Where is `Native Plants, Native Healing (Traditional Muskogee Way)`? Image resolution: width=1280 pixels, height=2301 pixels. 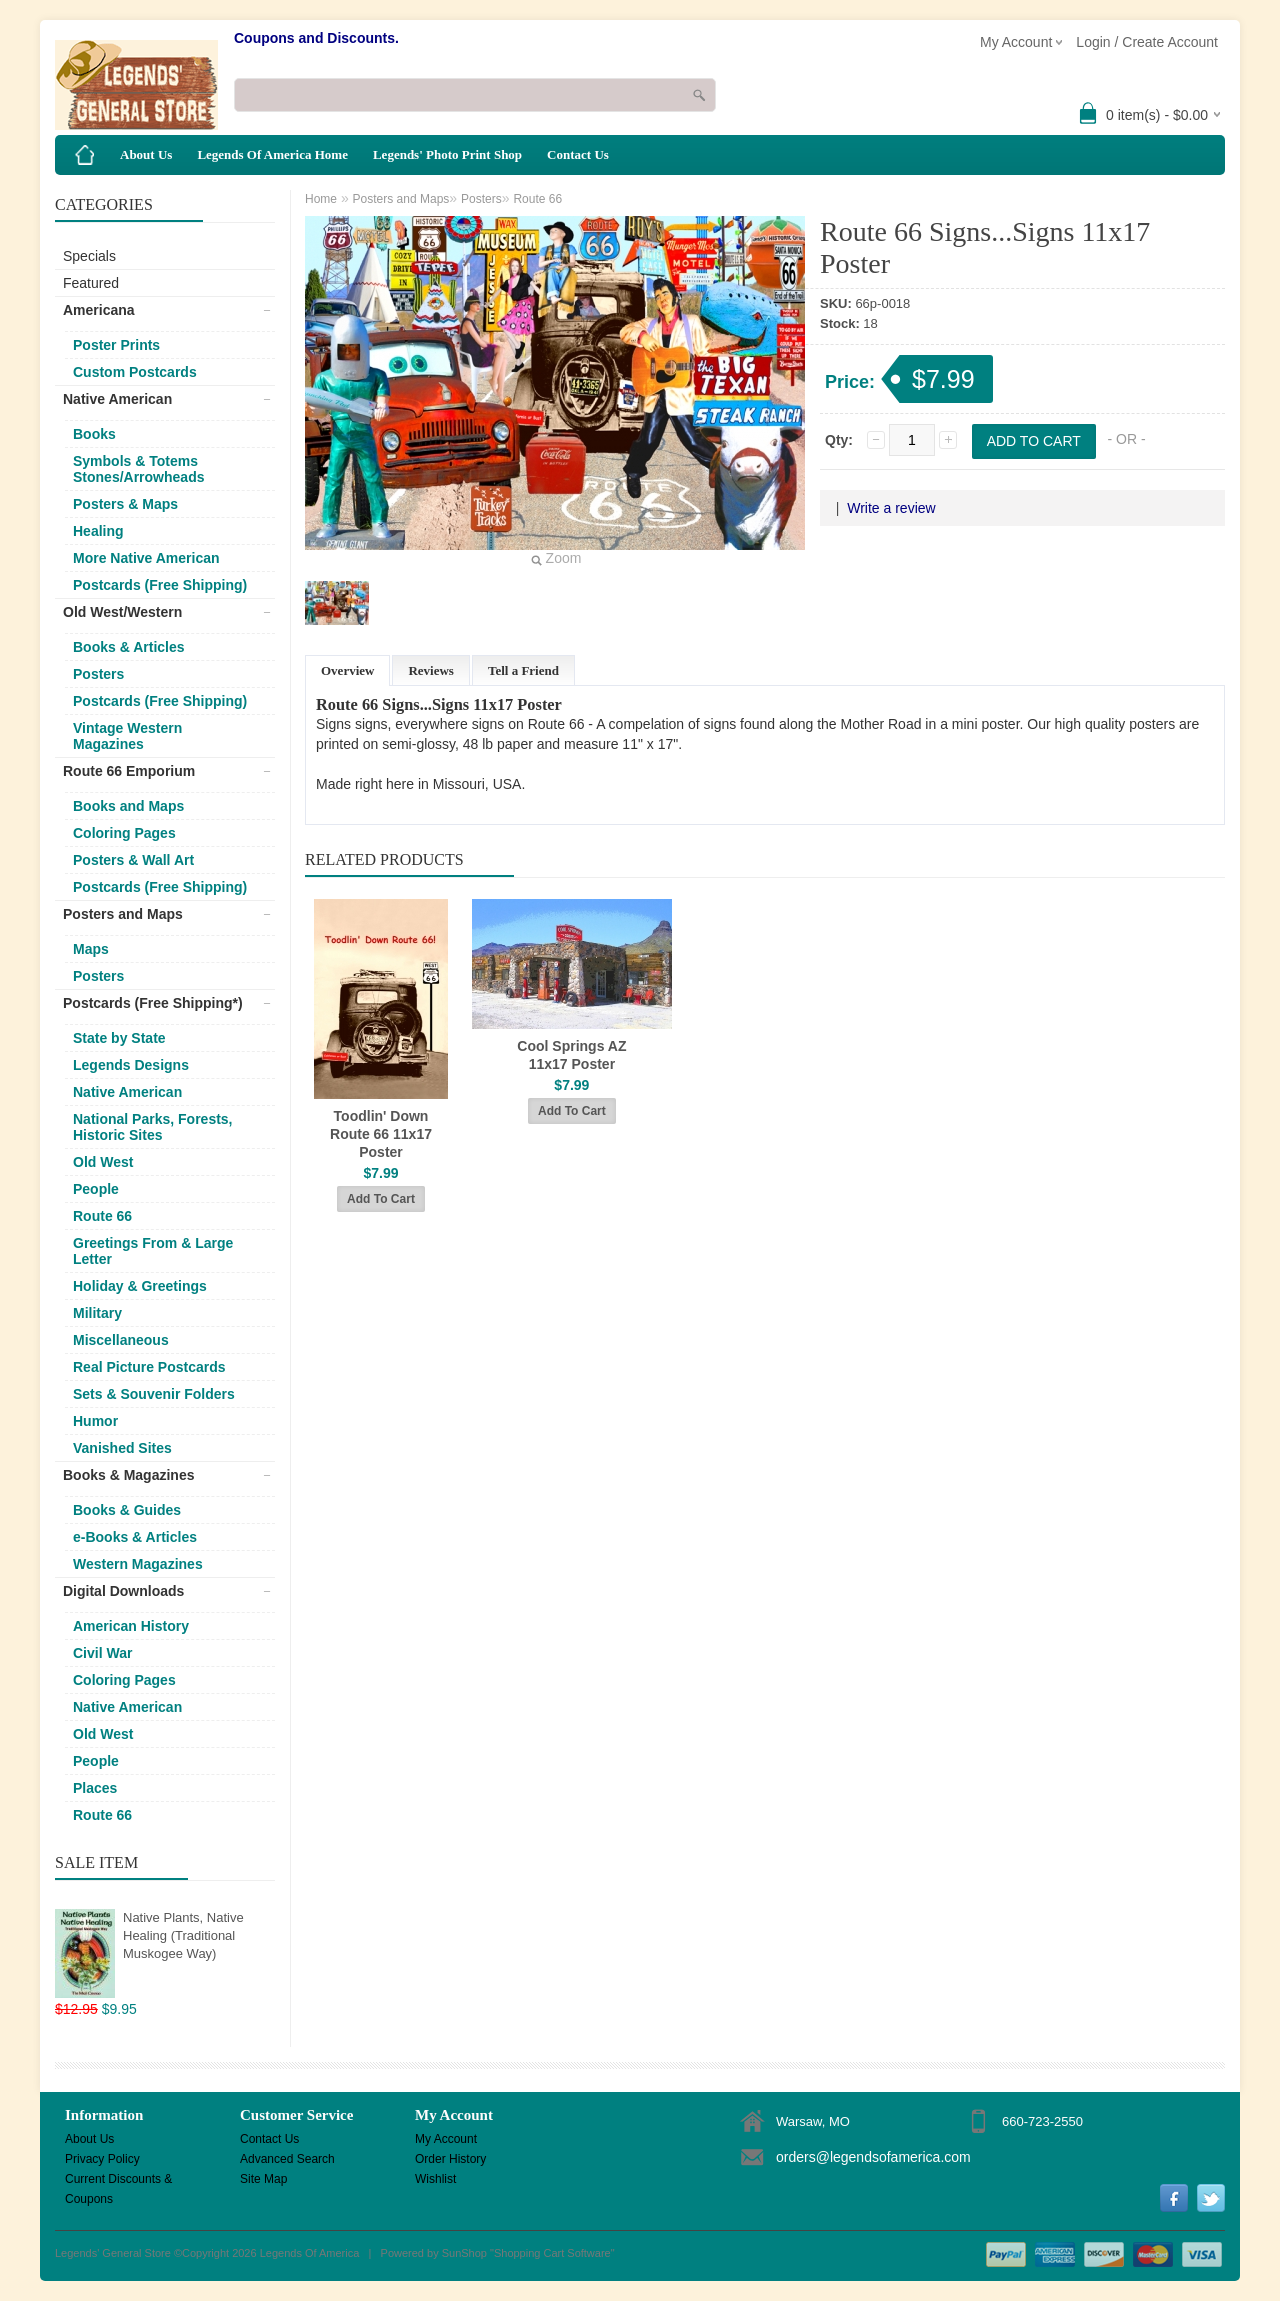
Native Plants, Native Healing (Traditional Muskogee Way) is located at coordinates (183, 1935).